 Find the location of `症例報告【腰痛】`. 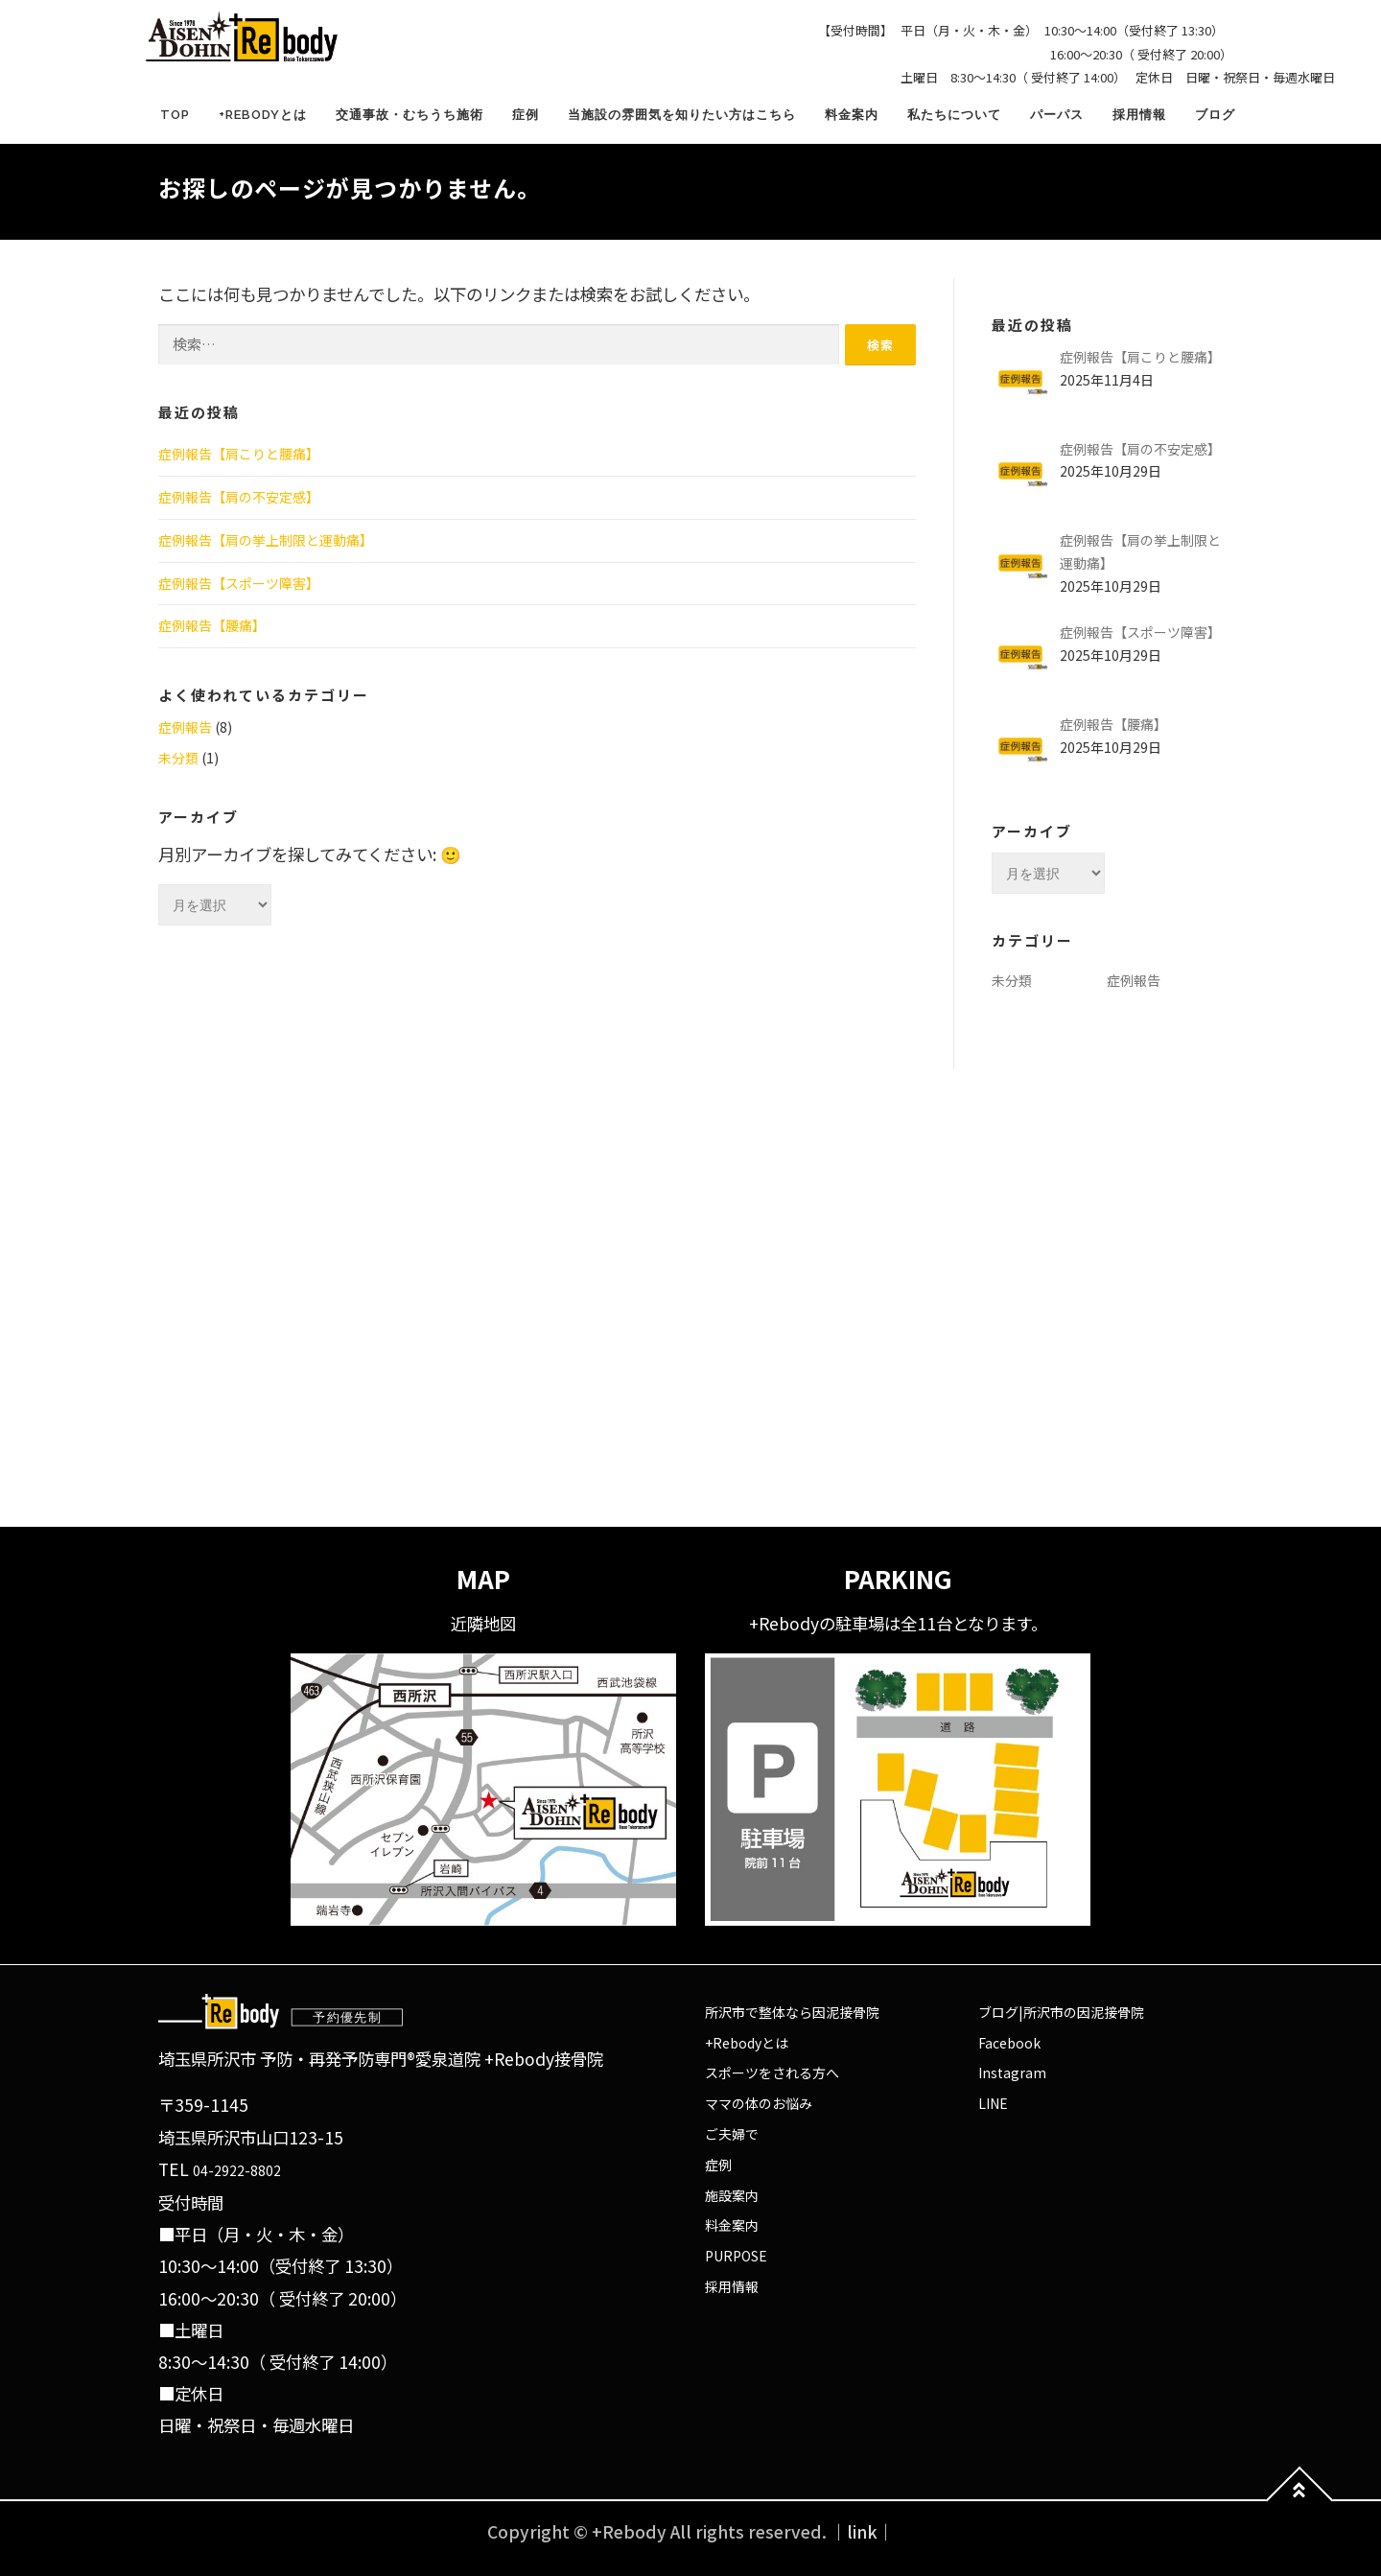

症例報告【腰痛】 is located at coordinates (212, 625).